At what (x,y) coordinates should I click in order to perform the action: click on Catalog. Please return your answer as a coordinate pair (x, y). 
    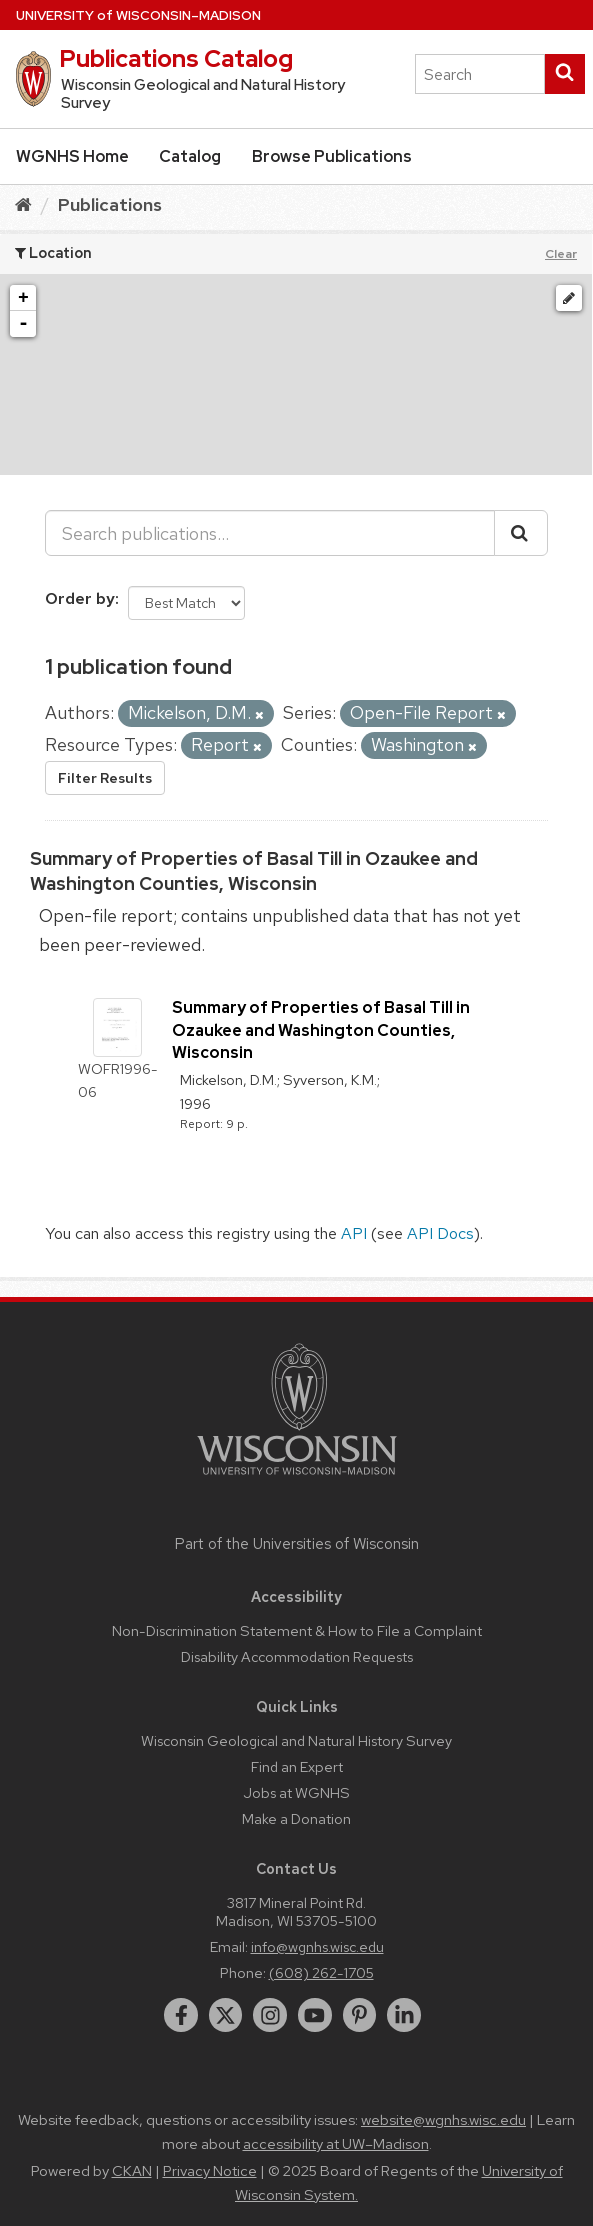
    Looking at the image, I should click on (190, 156).